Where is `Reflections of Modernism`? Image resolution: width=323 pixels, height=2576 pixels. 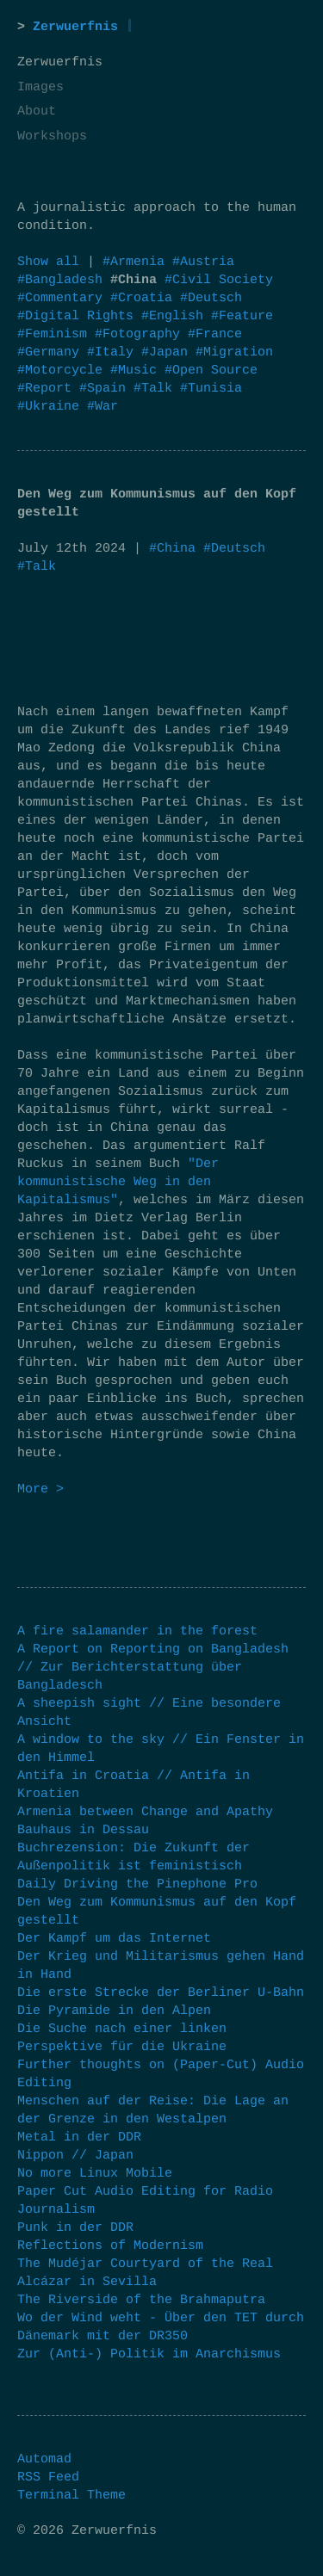 Reflections of Modernism is located at coordinates (110, 2246).